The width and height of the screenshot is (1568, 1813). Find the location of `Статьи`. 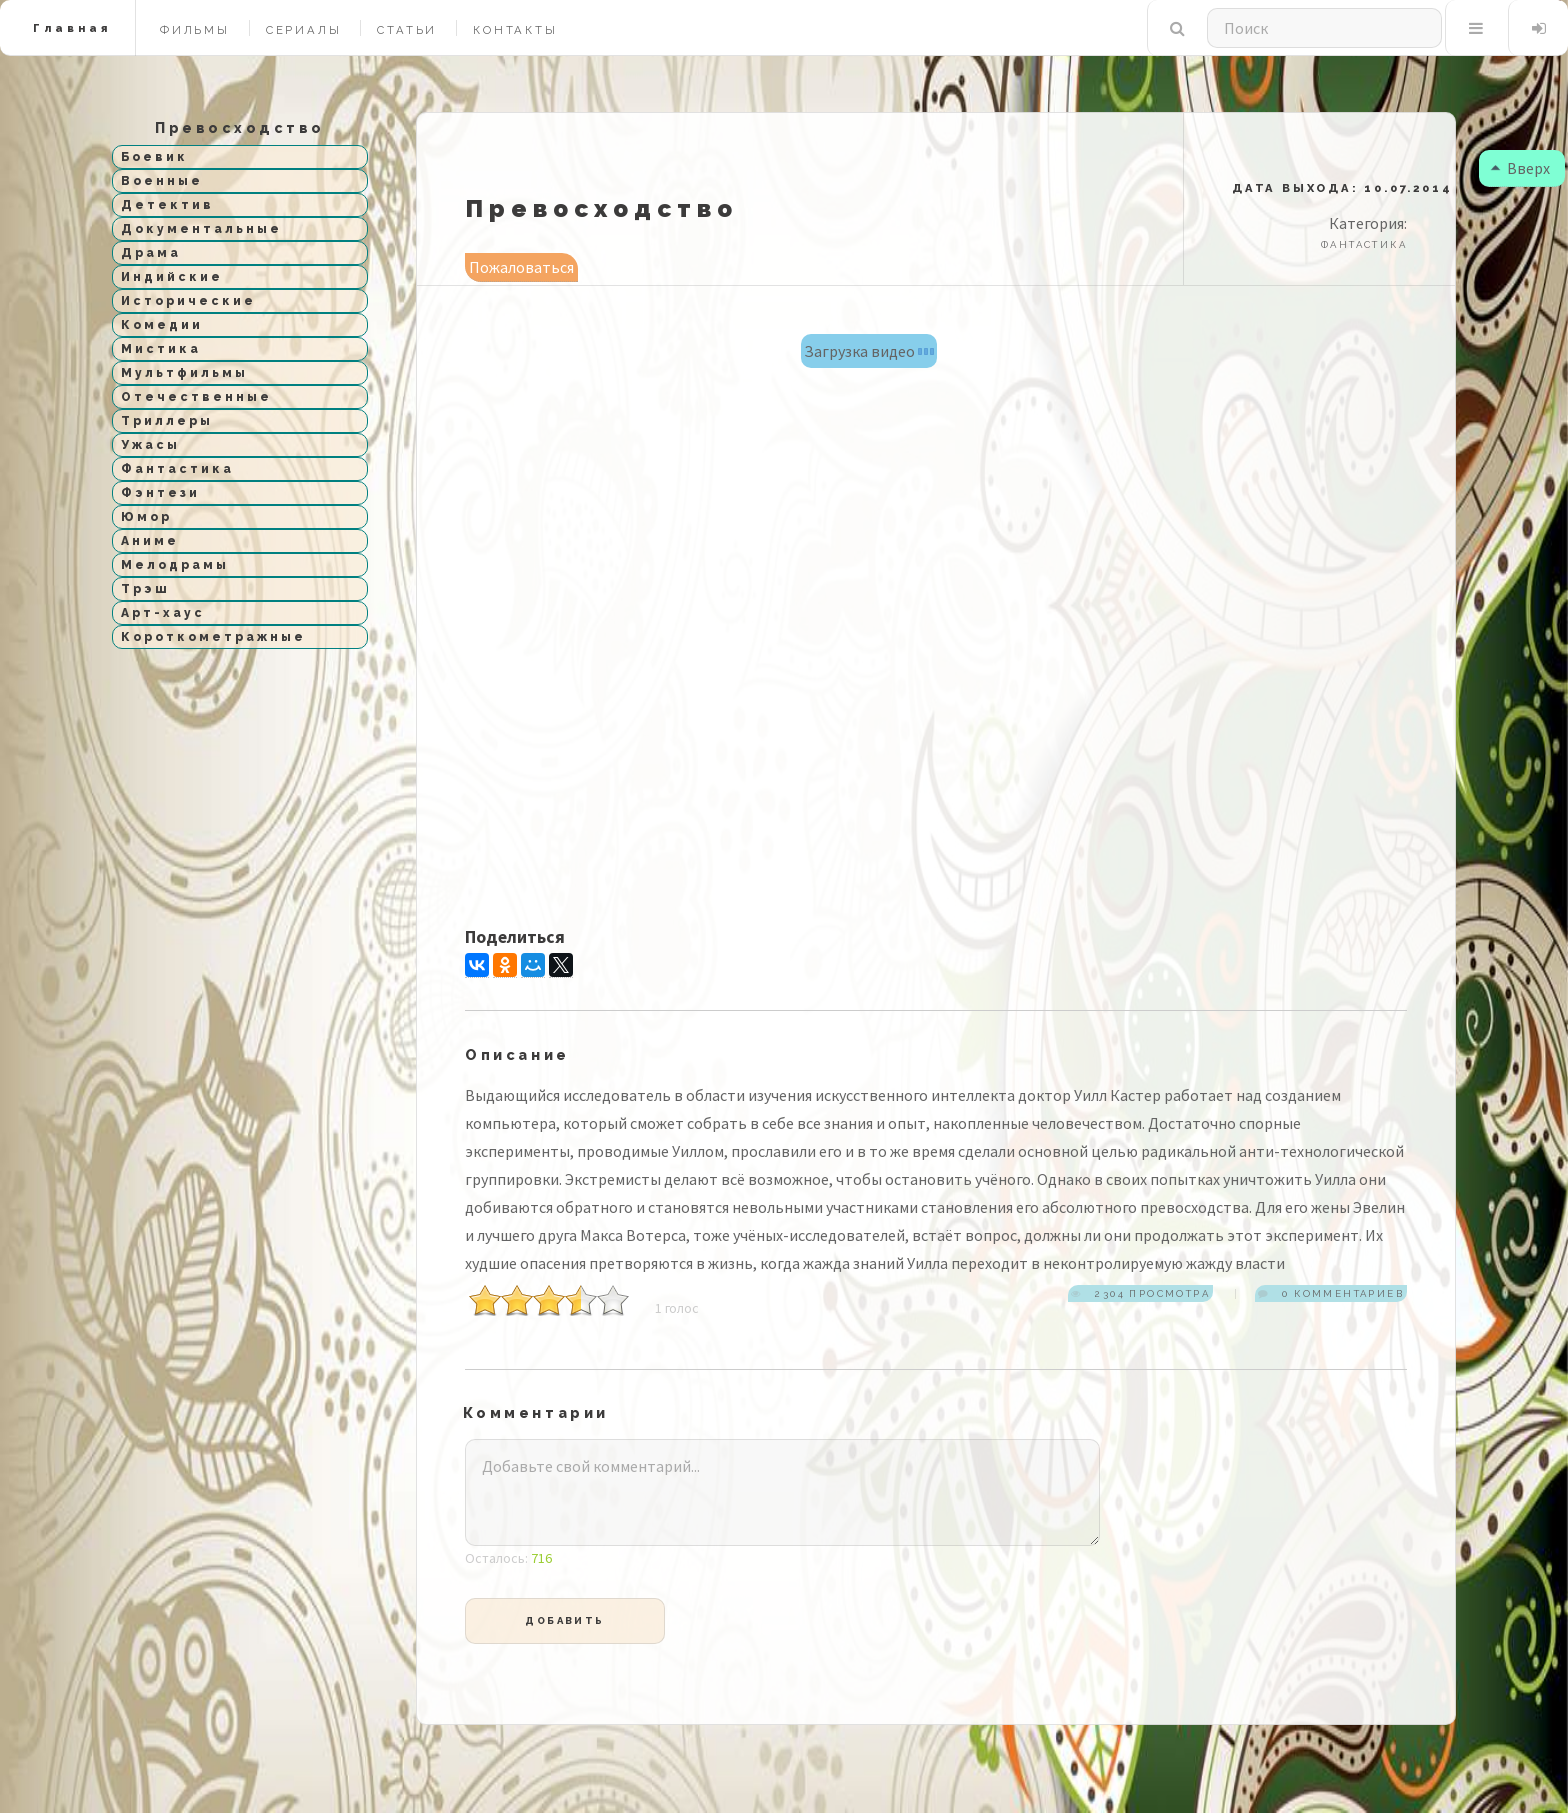

Статьи is located at coordinates (407, 30).